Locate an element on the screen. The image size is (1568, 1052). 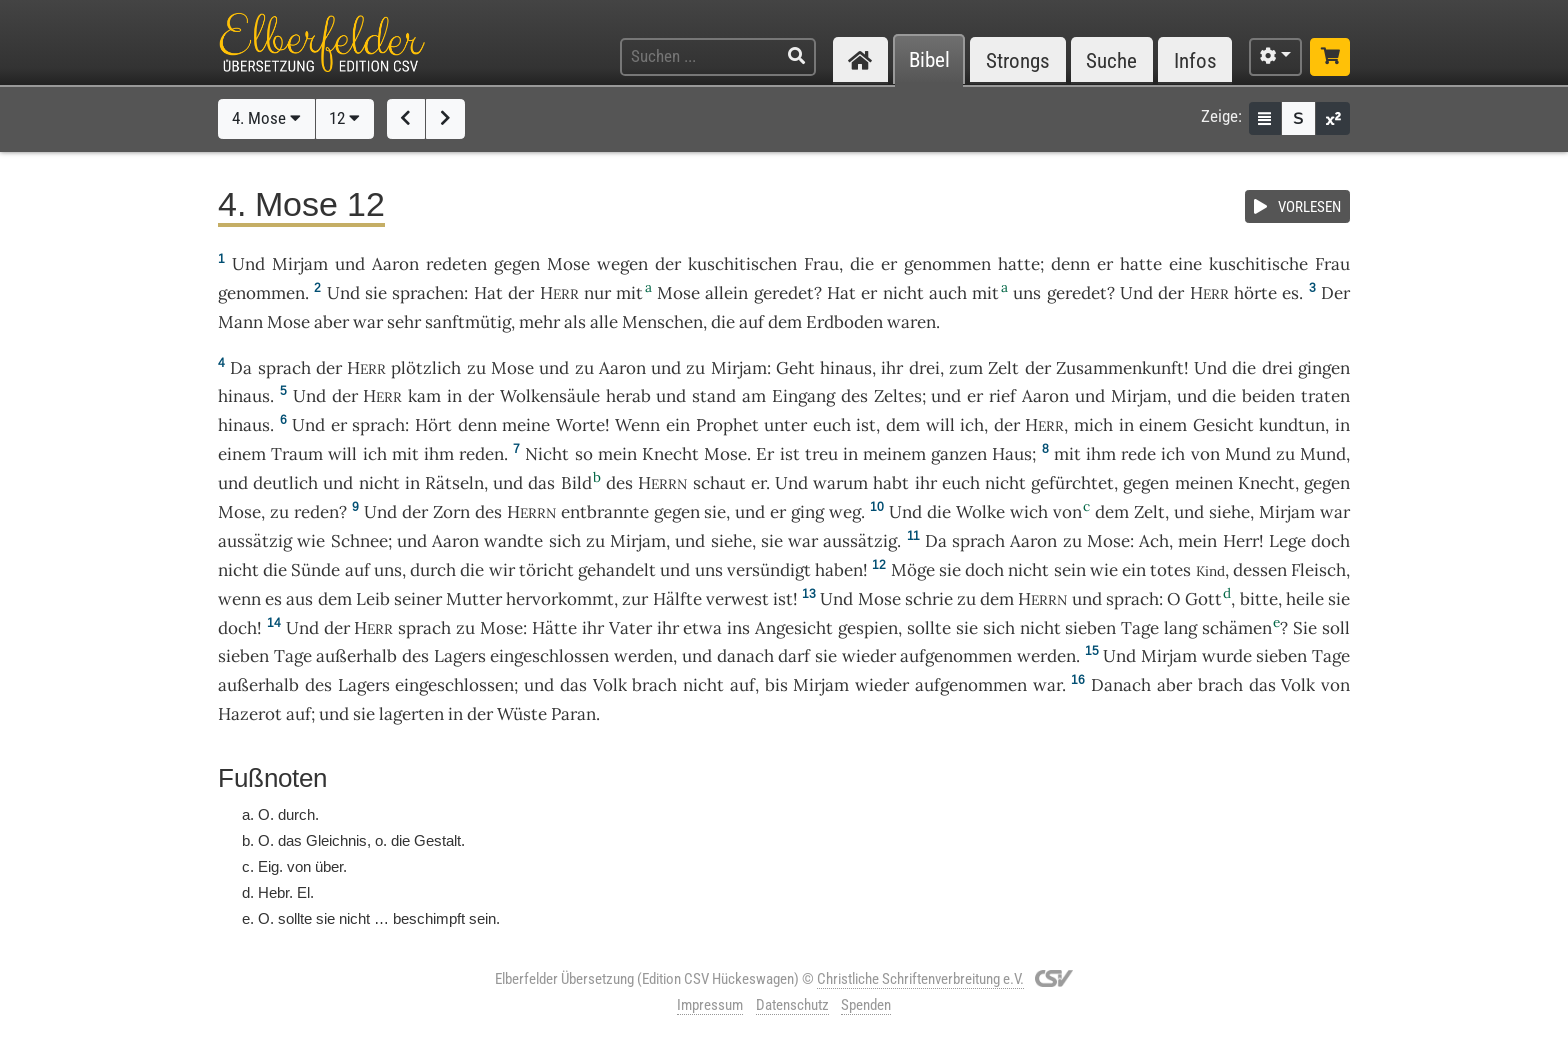
Suche is located at coordinates (1111, 60).